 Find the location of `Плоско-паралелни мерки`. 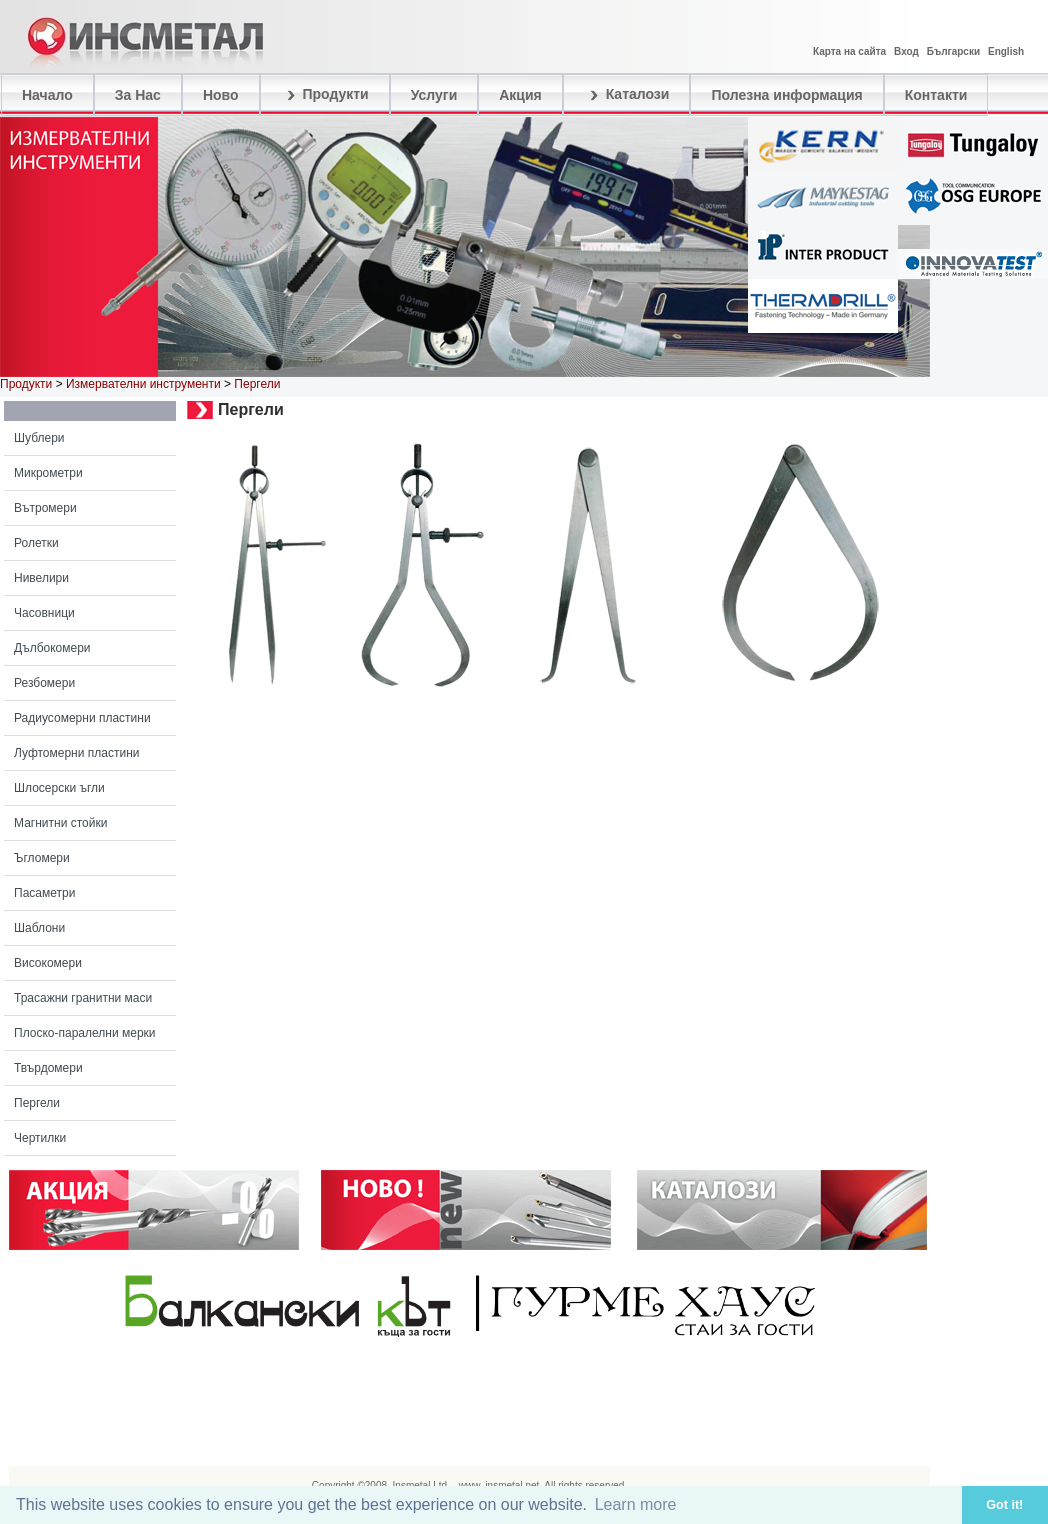

Плоско-паралелни мерки is located at coordinates (85, 1033).